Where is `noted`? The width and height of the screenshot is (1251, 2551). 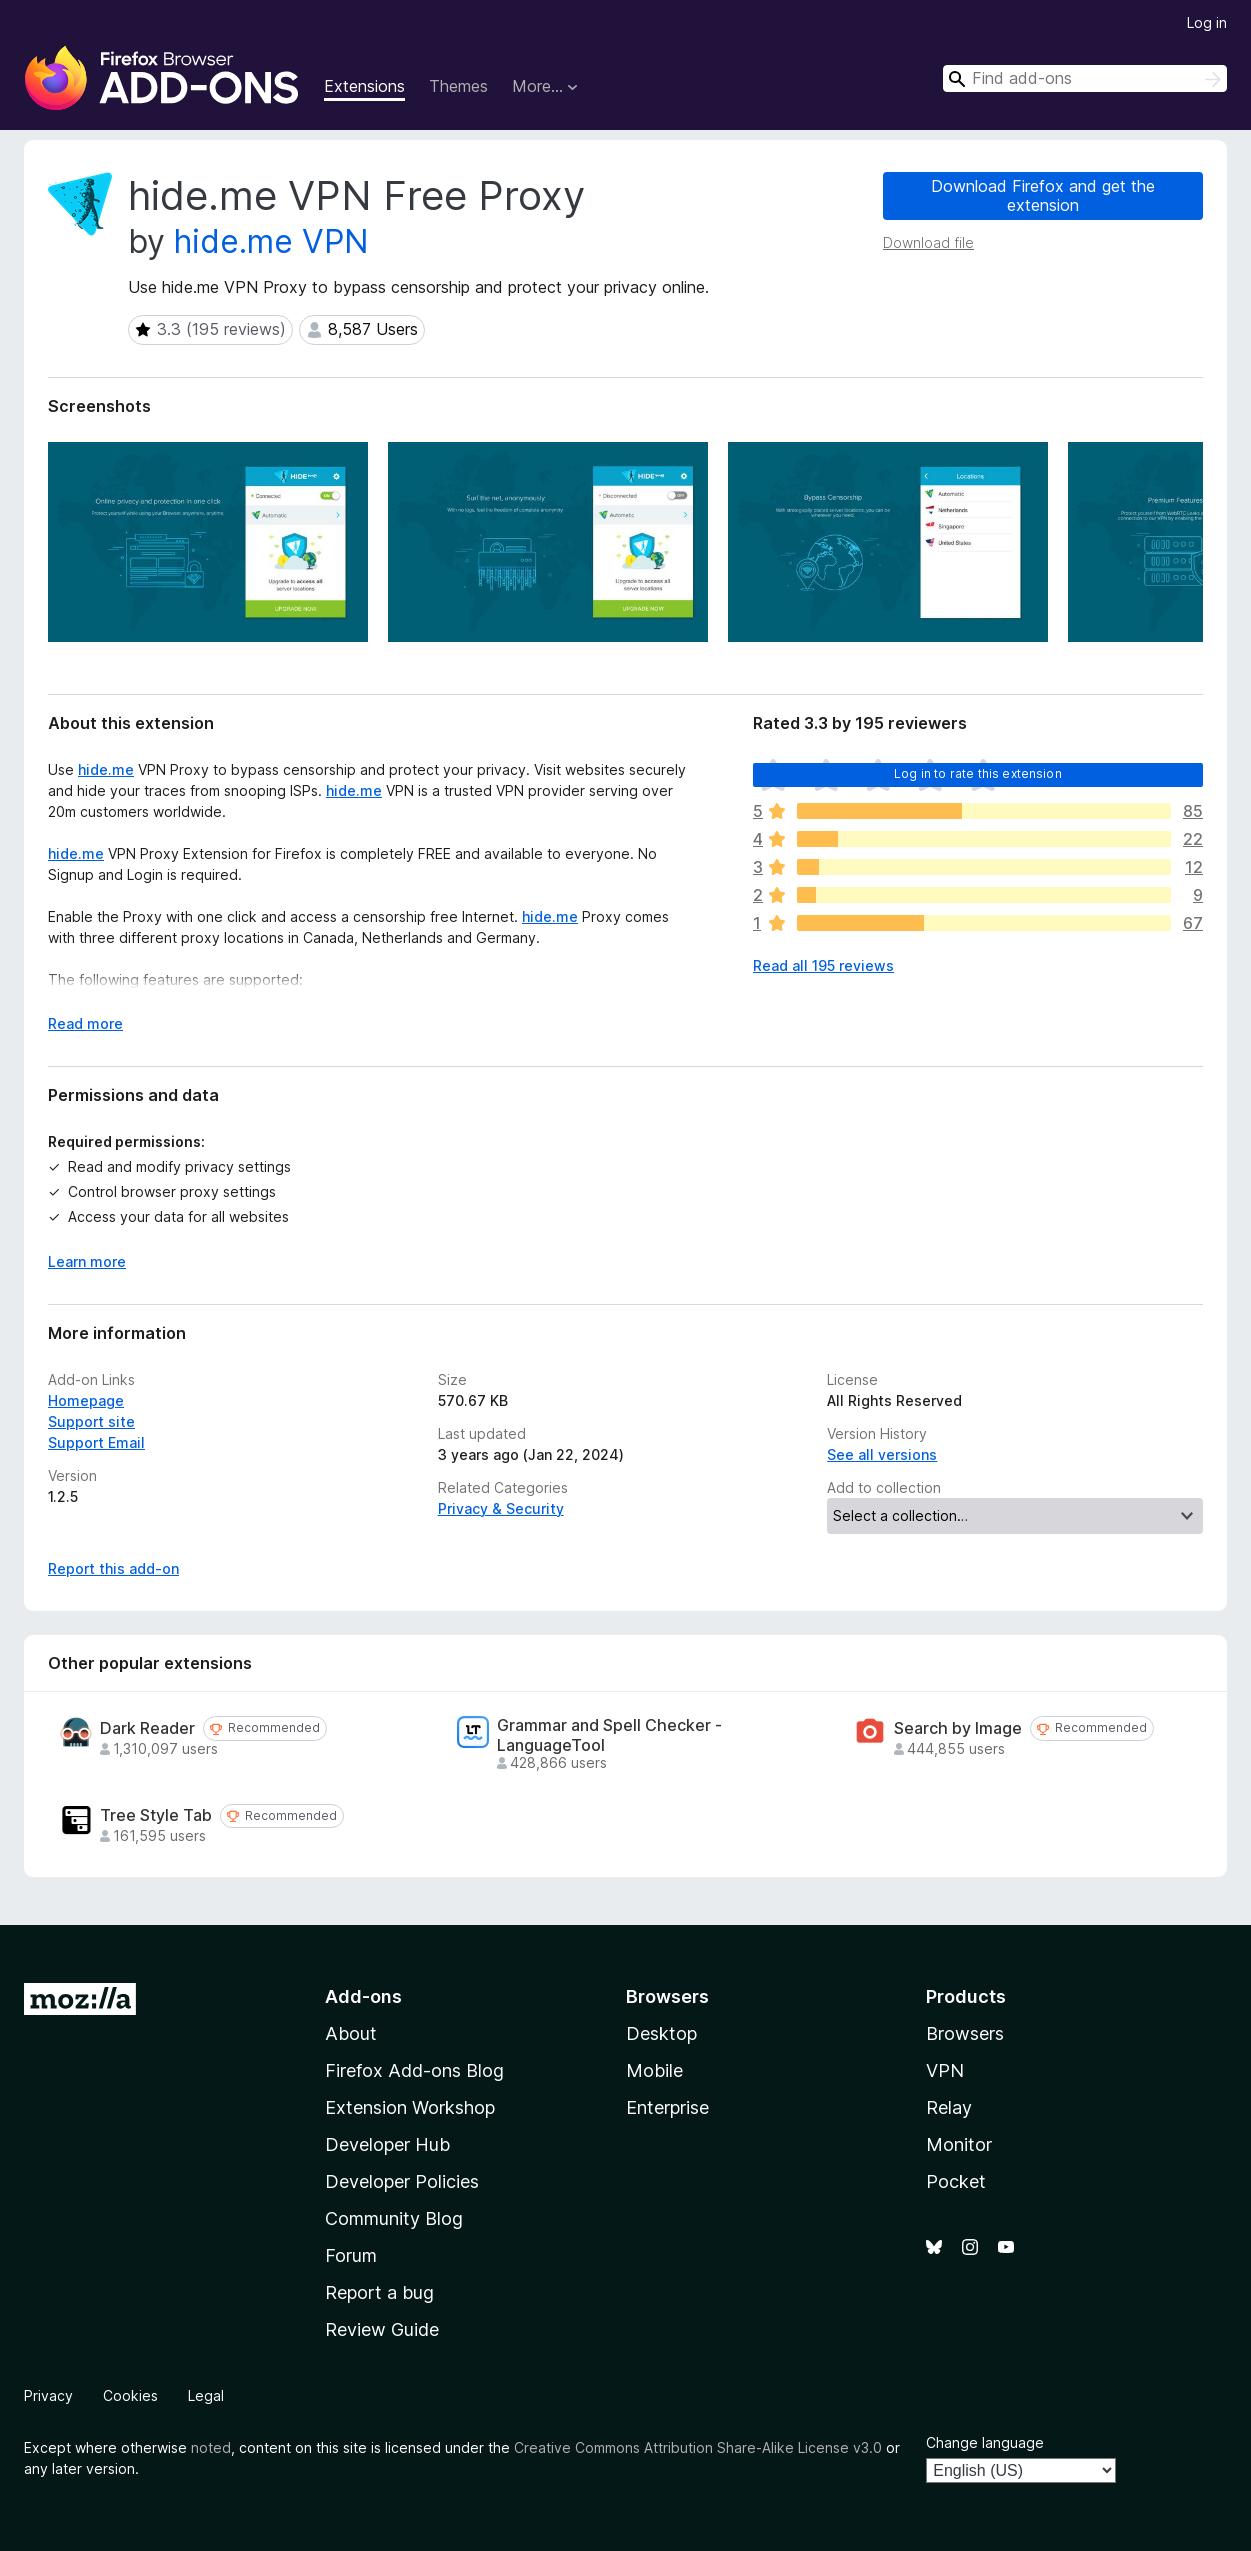 noted is located at coordinates (211, 2447).